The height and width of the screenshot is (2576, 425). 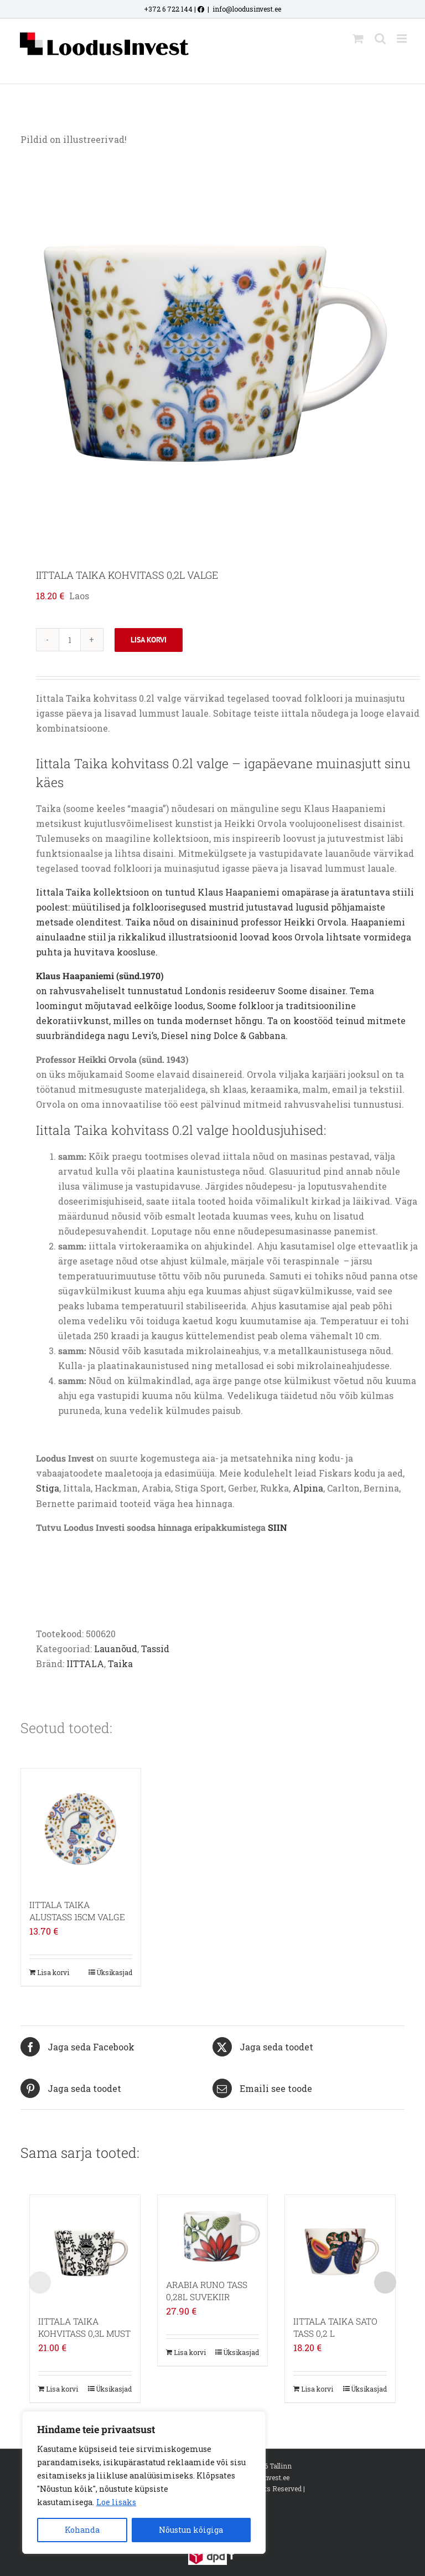 What do you see at coordinates (81, 1828) in the screenshot?
I see `[IITTALA TAIKA ALUSTASS 15CM VALGE]` at bounding box center [81, 1828].